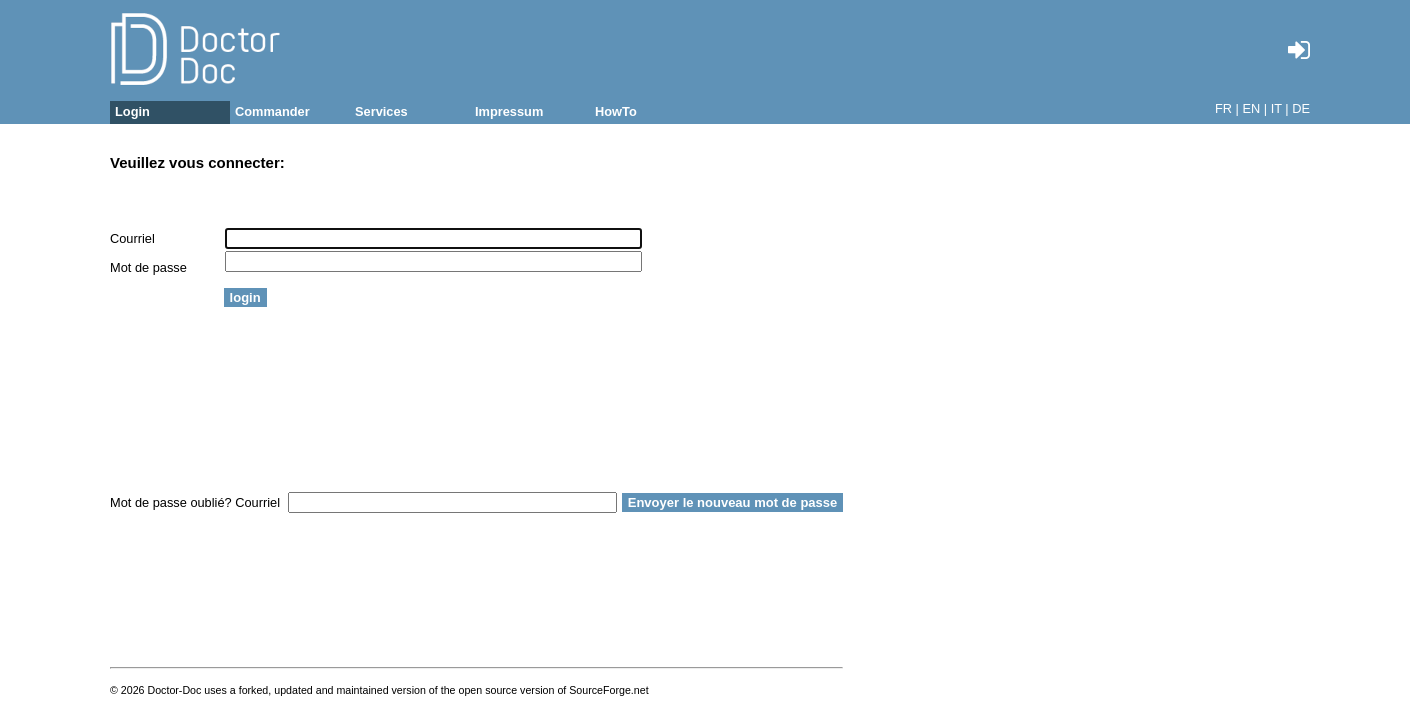  I want to click on EN |, so click(1254, 108).